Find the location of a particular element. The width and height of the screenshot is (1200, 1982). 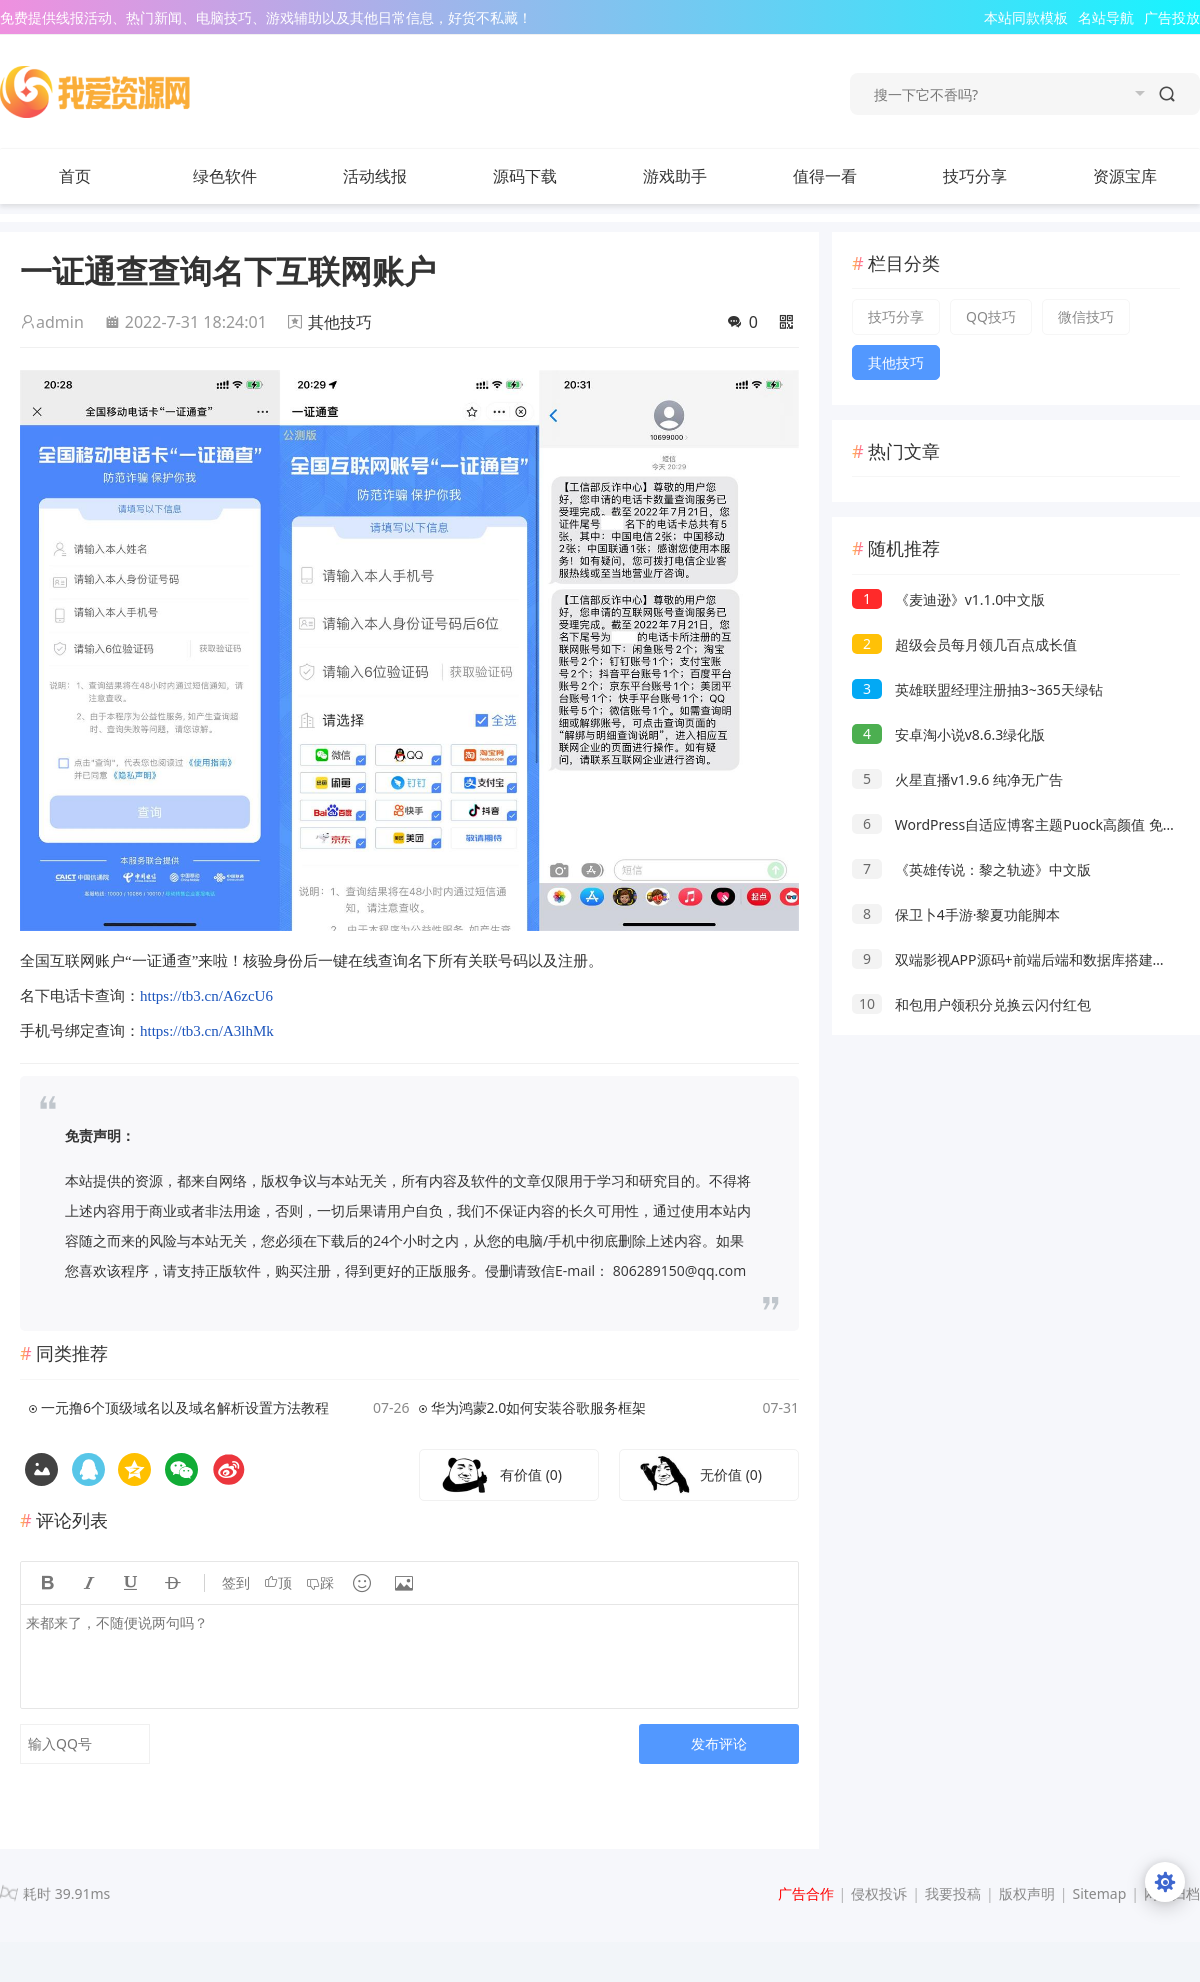

活动线报 is located at coordinates (395, 176).